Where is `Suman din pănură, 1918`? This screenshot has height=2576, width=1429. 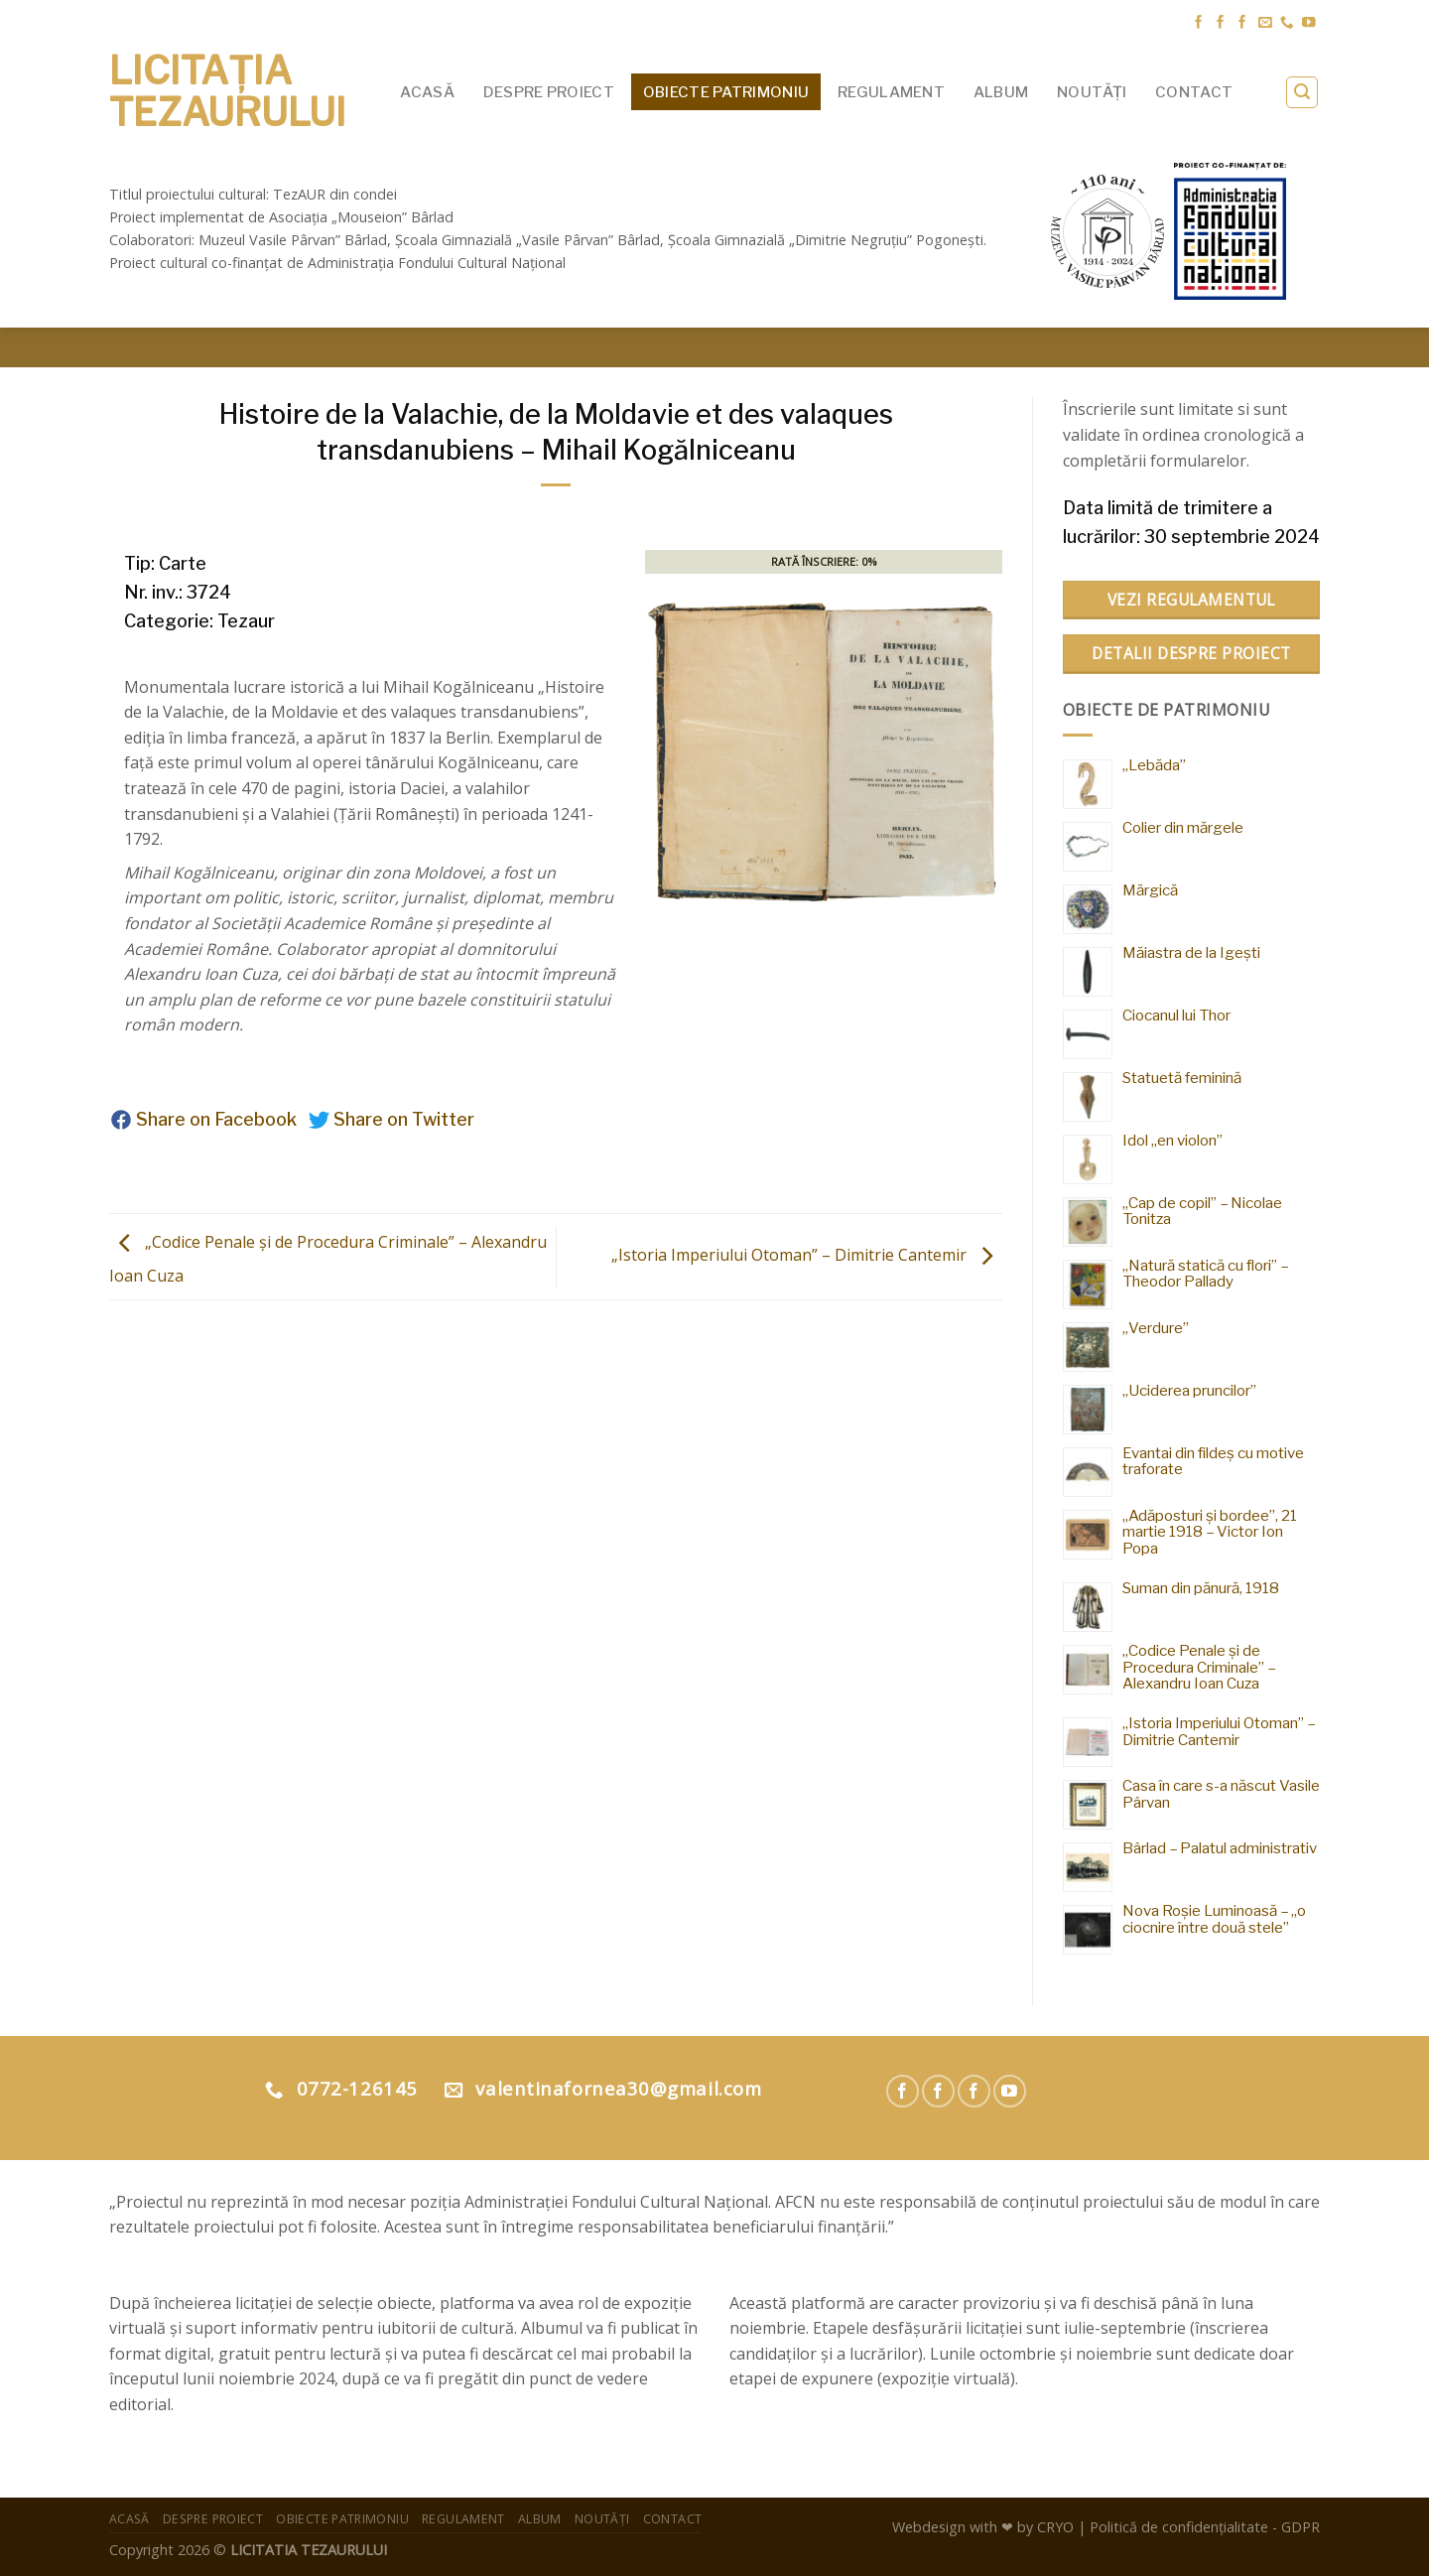
Suman din pănură, 1918 is located at coordinates (1200, 1587).